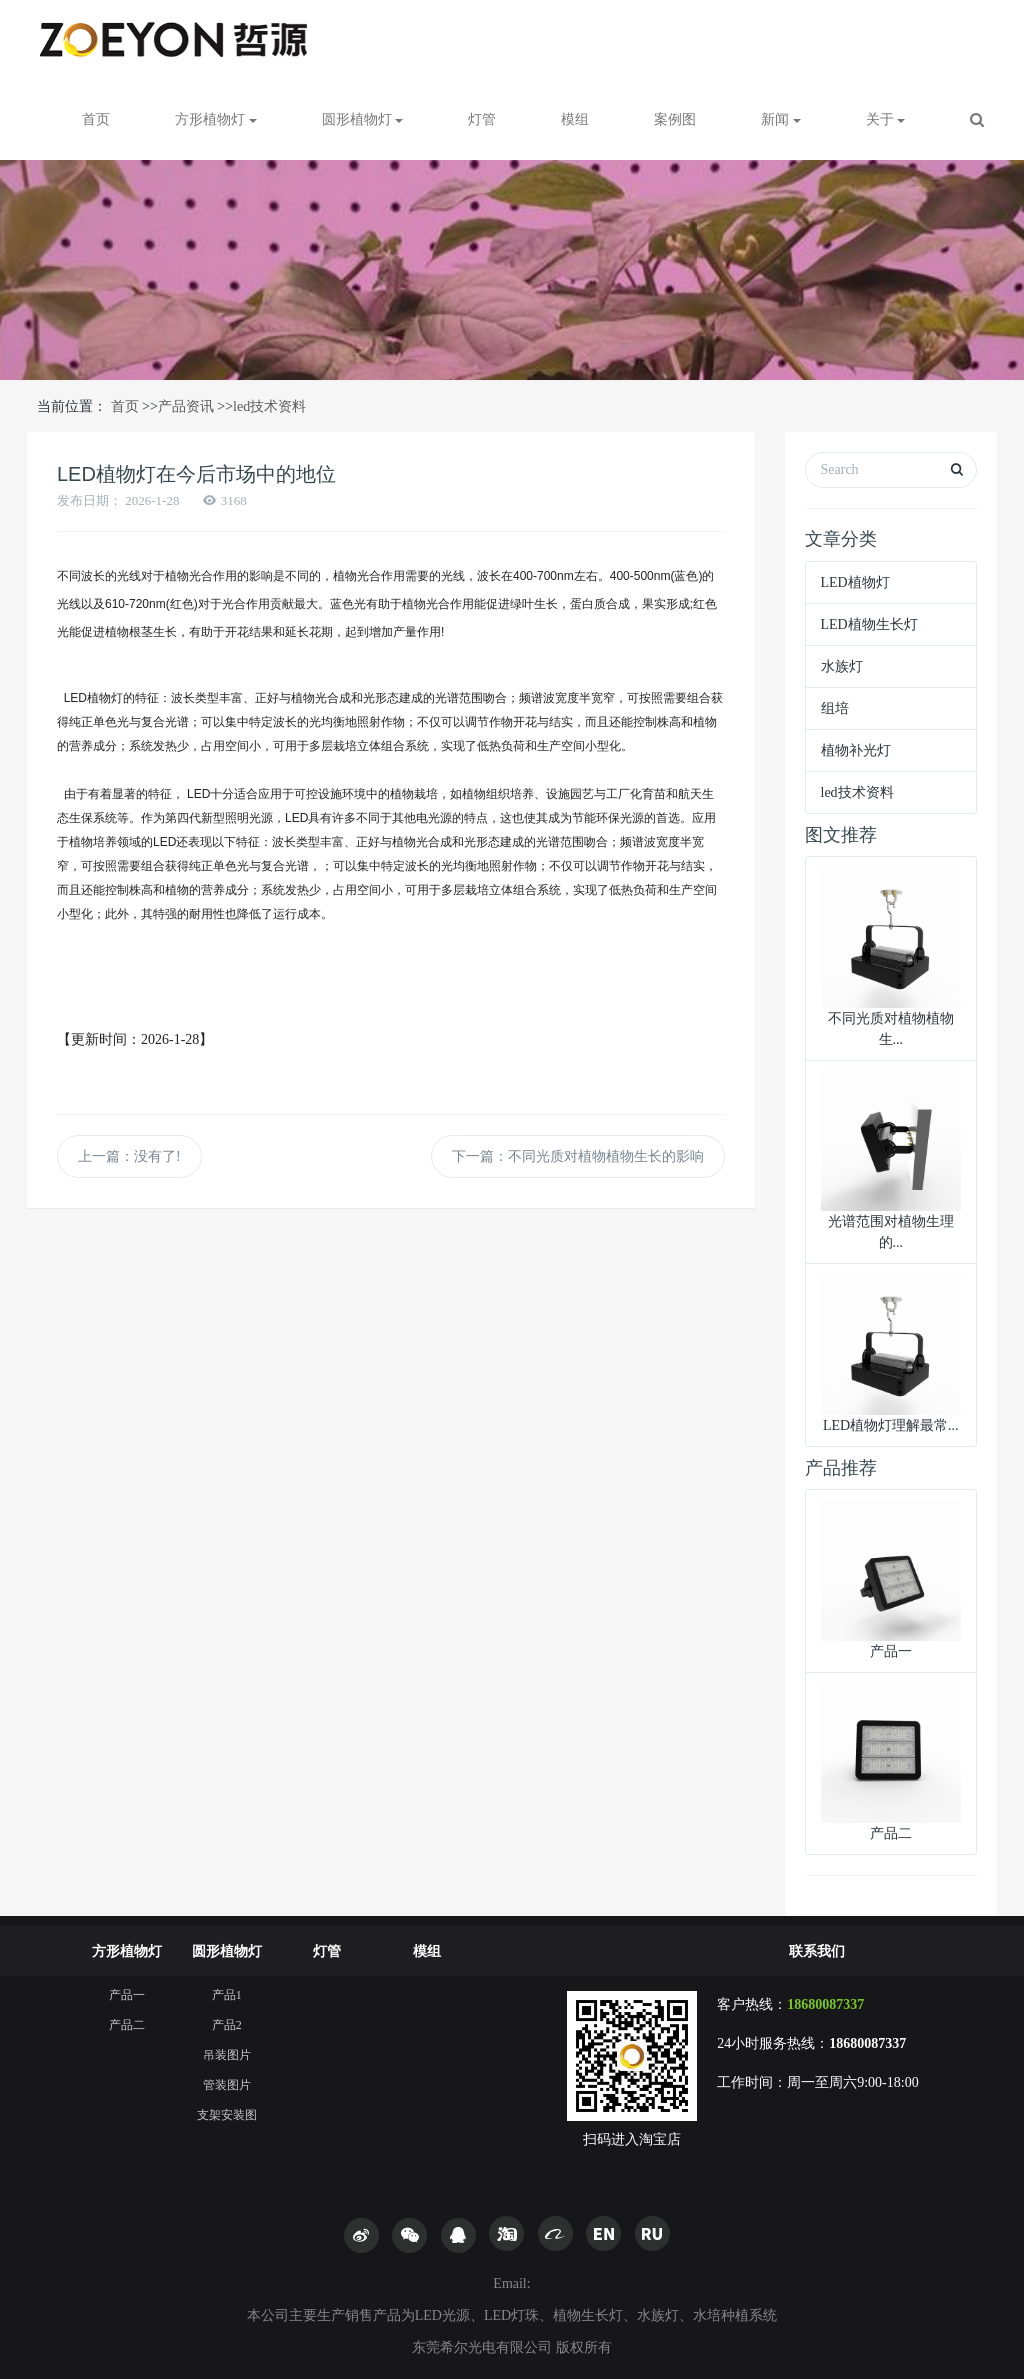 This screenshot has height=2379, width=1024. Describe the element at coordinates (227, 2115) in the screenshot. I see `支架安装图` at that location.